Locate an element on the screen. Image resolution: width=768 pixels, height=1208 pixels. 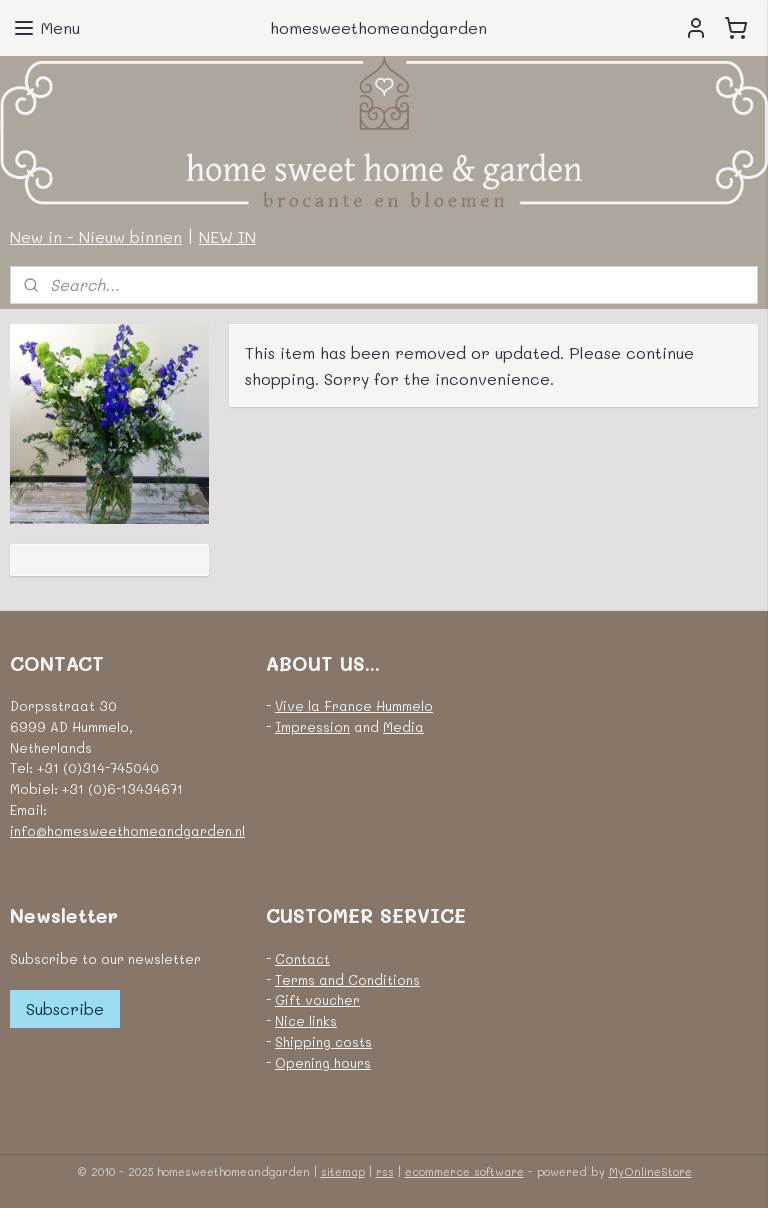
sitemap is located at coordinates (343, 1171).